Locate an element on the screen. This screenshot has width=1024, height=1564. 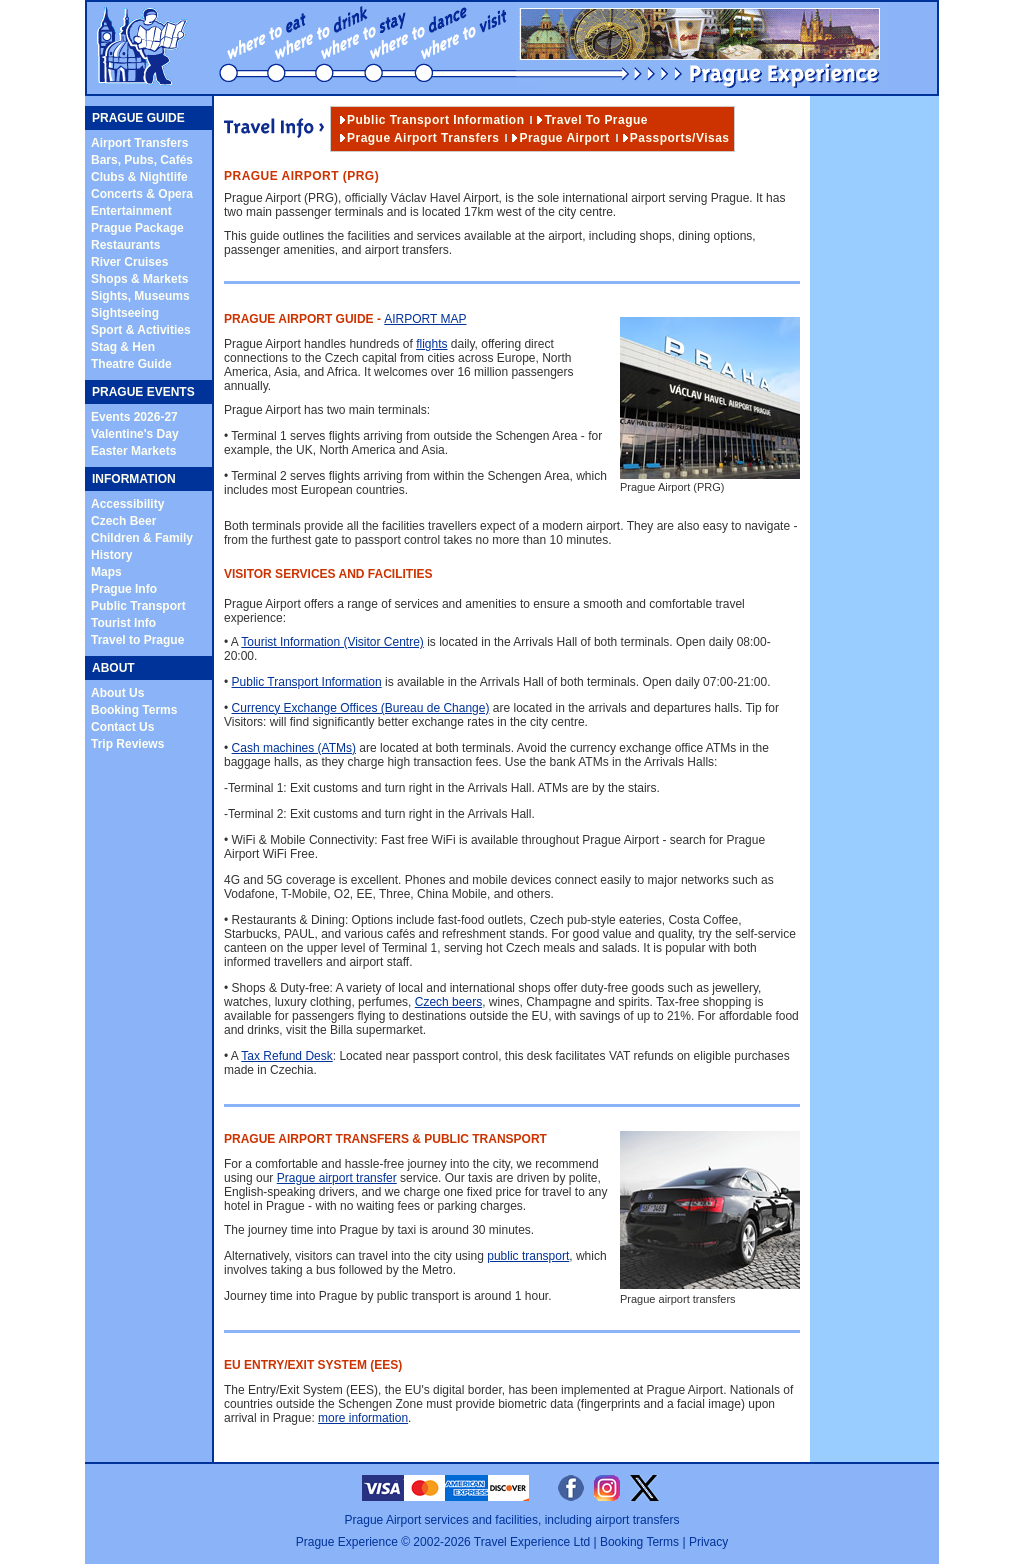
Prague Airport is located at coordinates (564, 138).